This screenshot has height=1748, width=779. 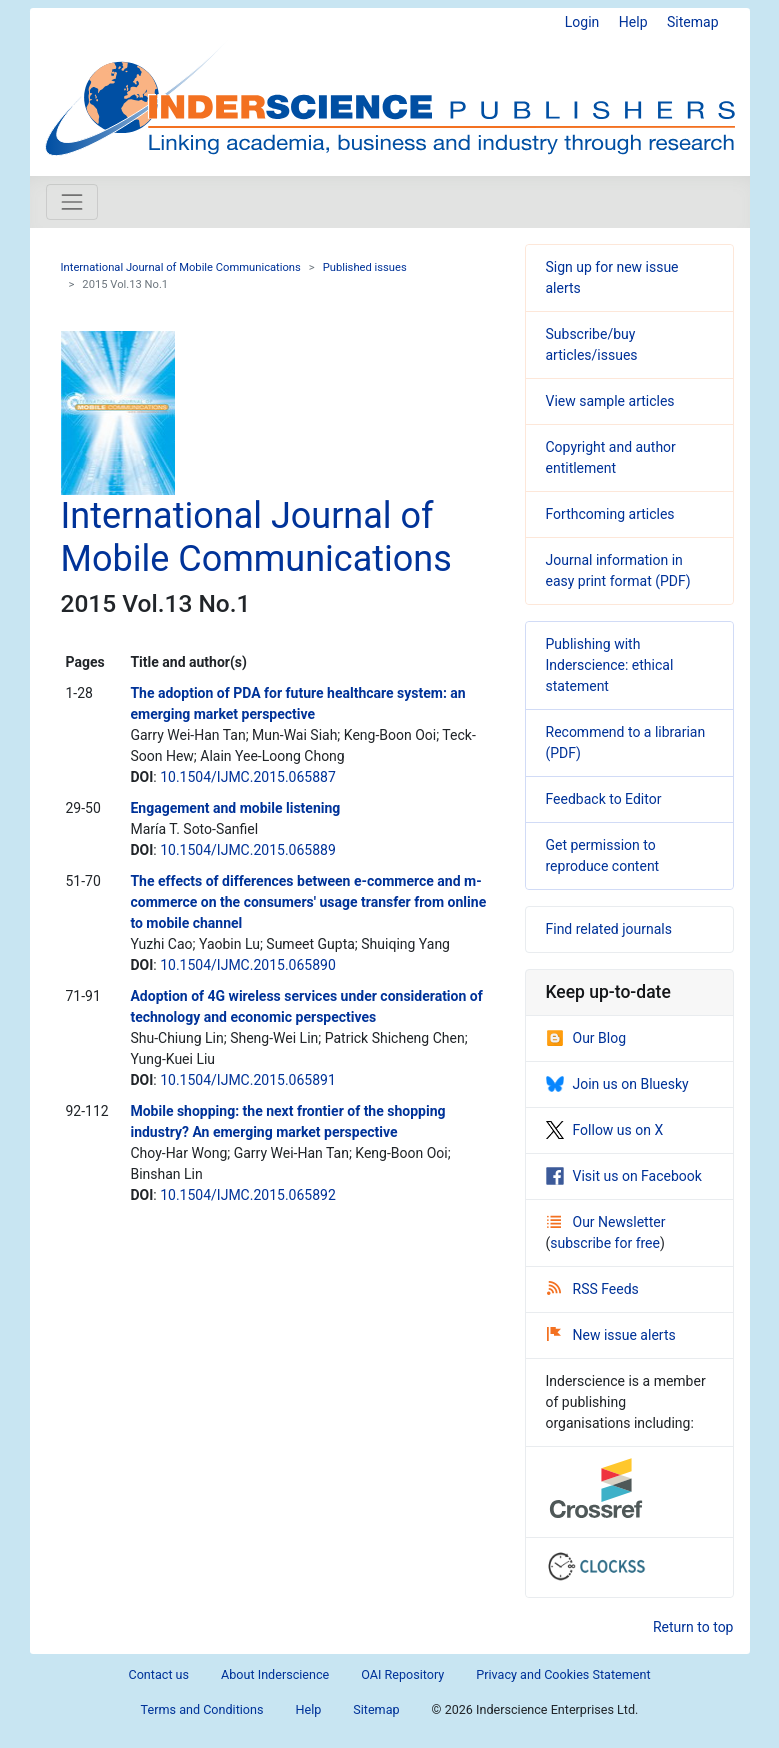 I want to click on Find related journals, so click(x=609, y=929).